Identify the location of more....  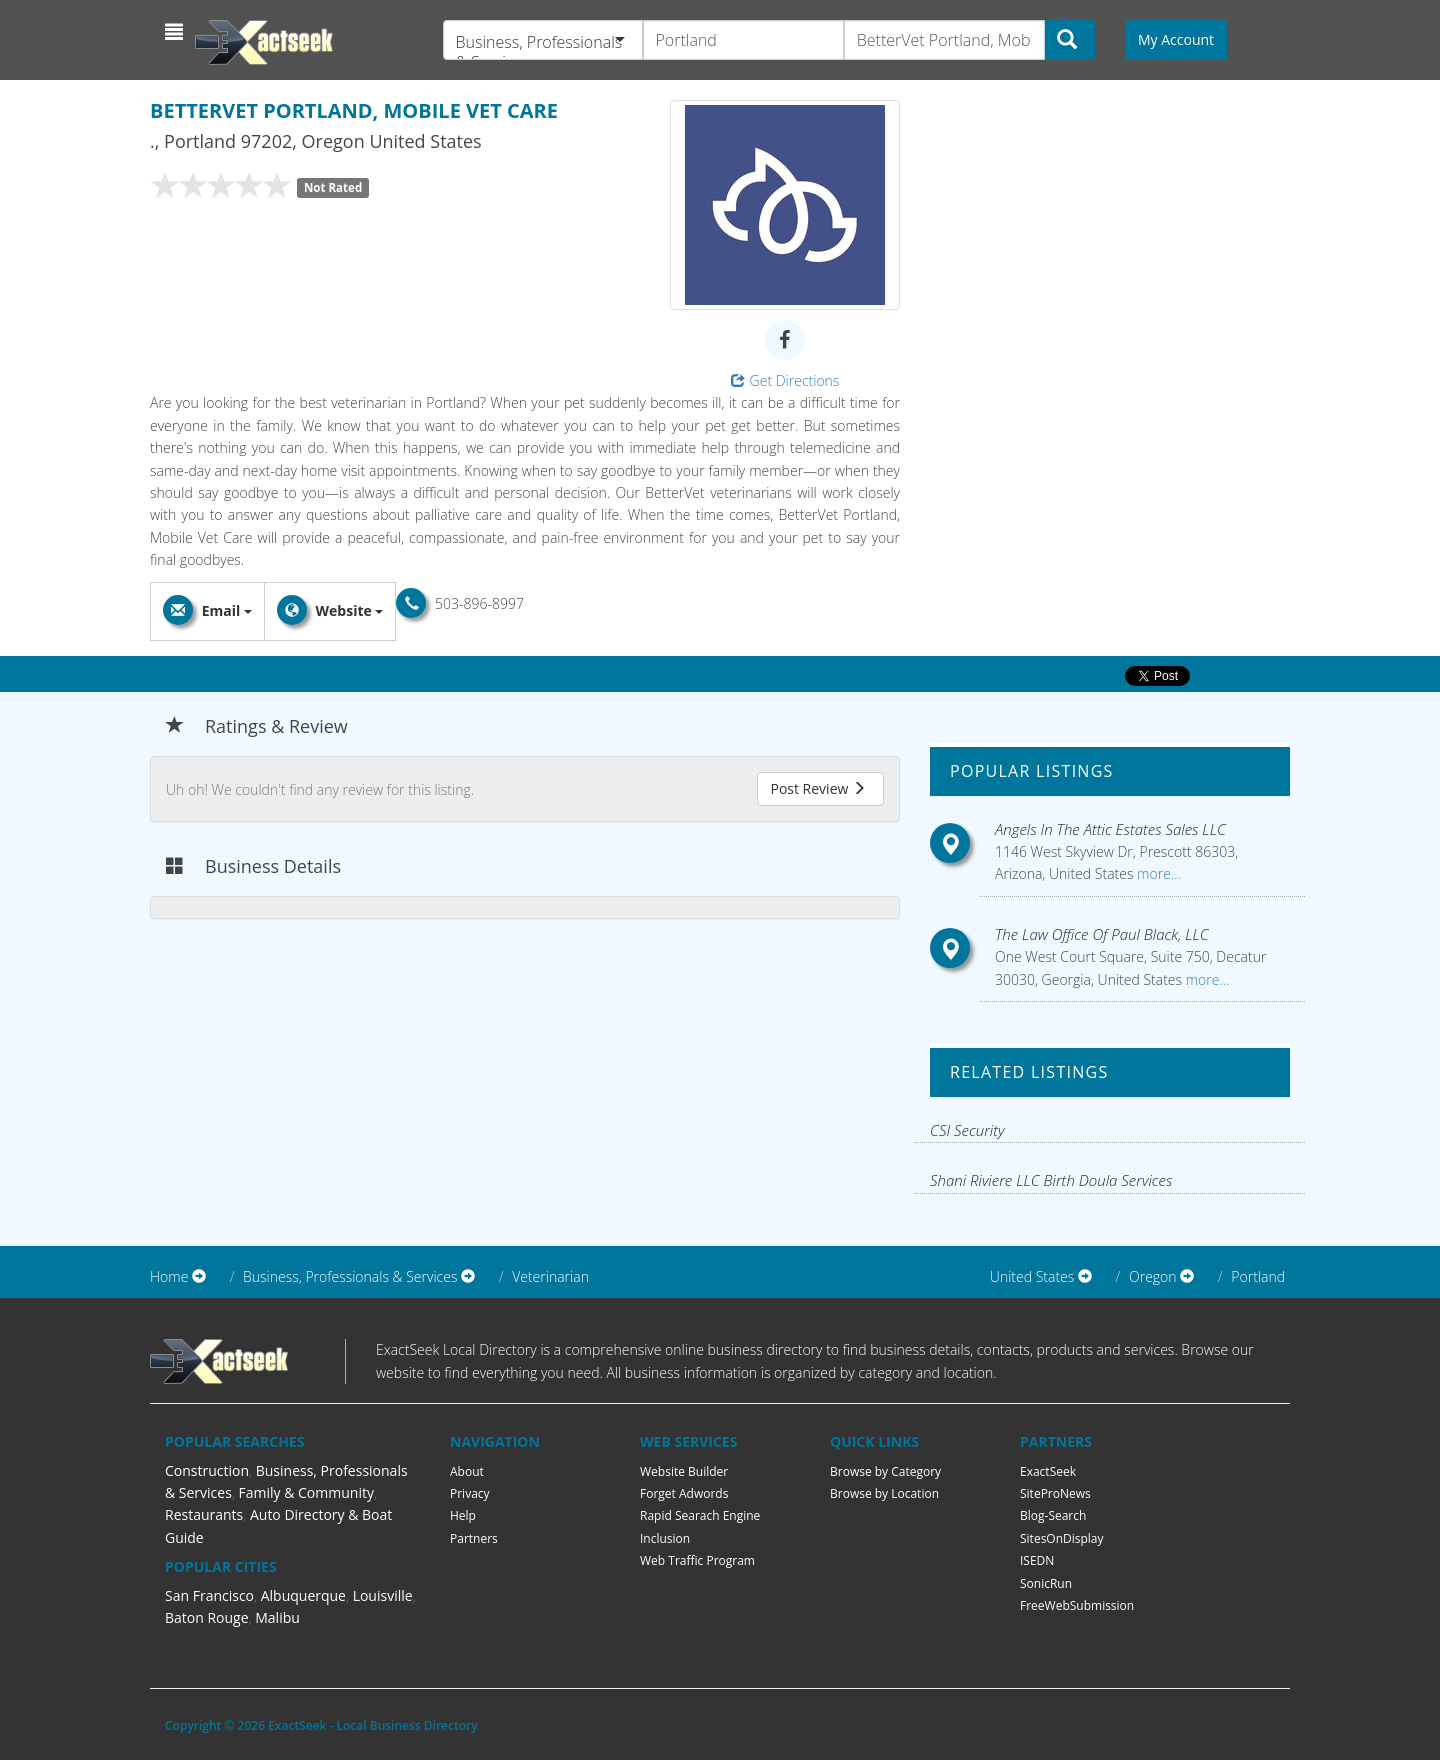
(1156, 873).